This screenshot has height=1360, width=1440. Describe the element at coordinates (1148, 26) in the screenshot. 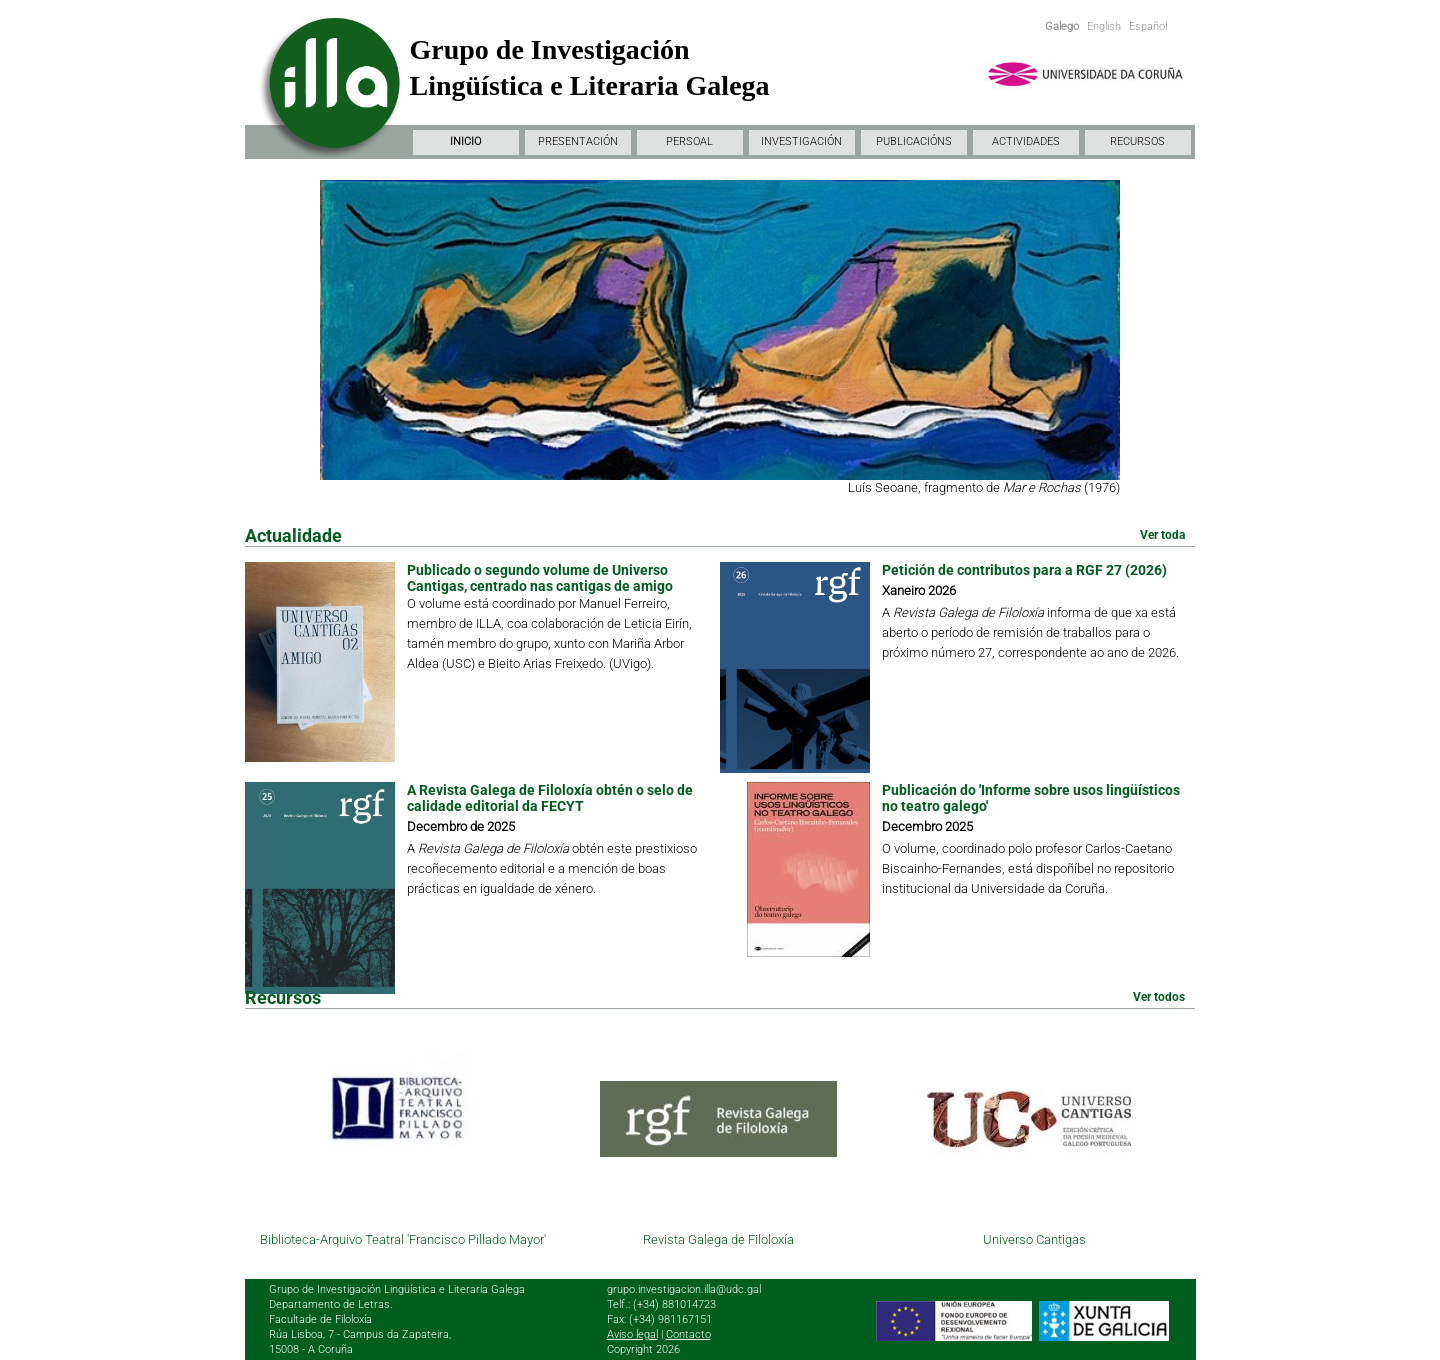

I see `Español` at that location.